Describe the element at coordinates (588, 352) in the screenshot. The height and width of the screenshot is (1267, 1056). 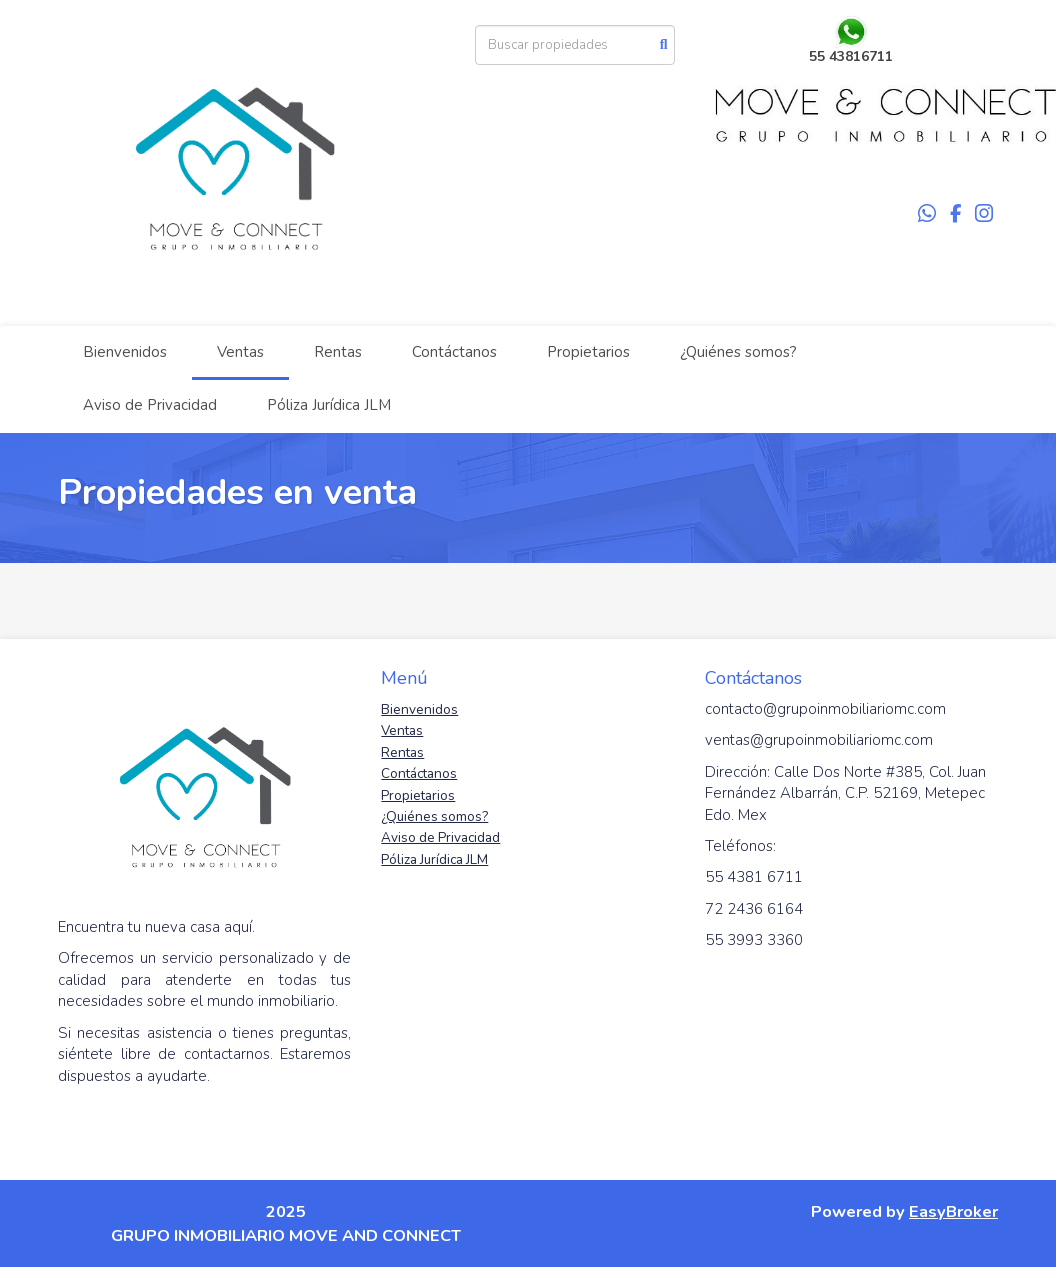
I see `Propietarios` at that location.